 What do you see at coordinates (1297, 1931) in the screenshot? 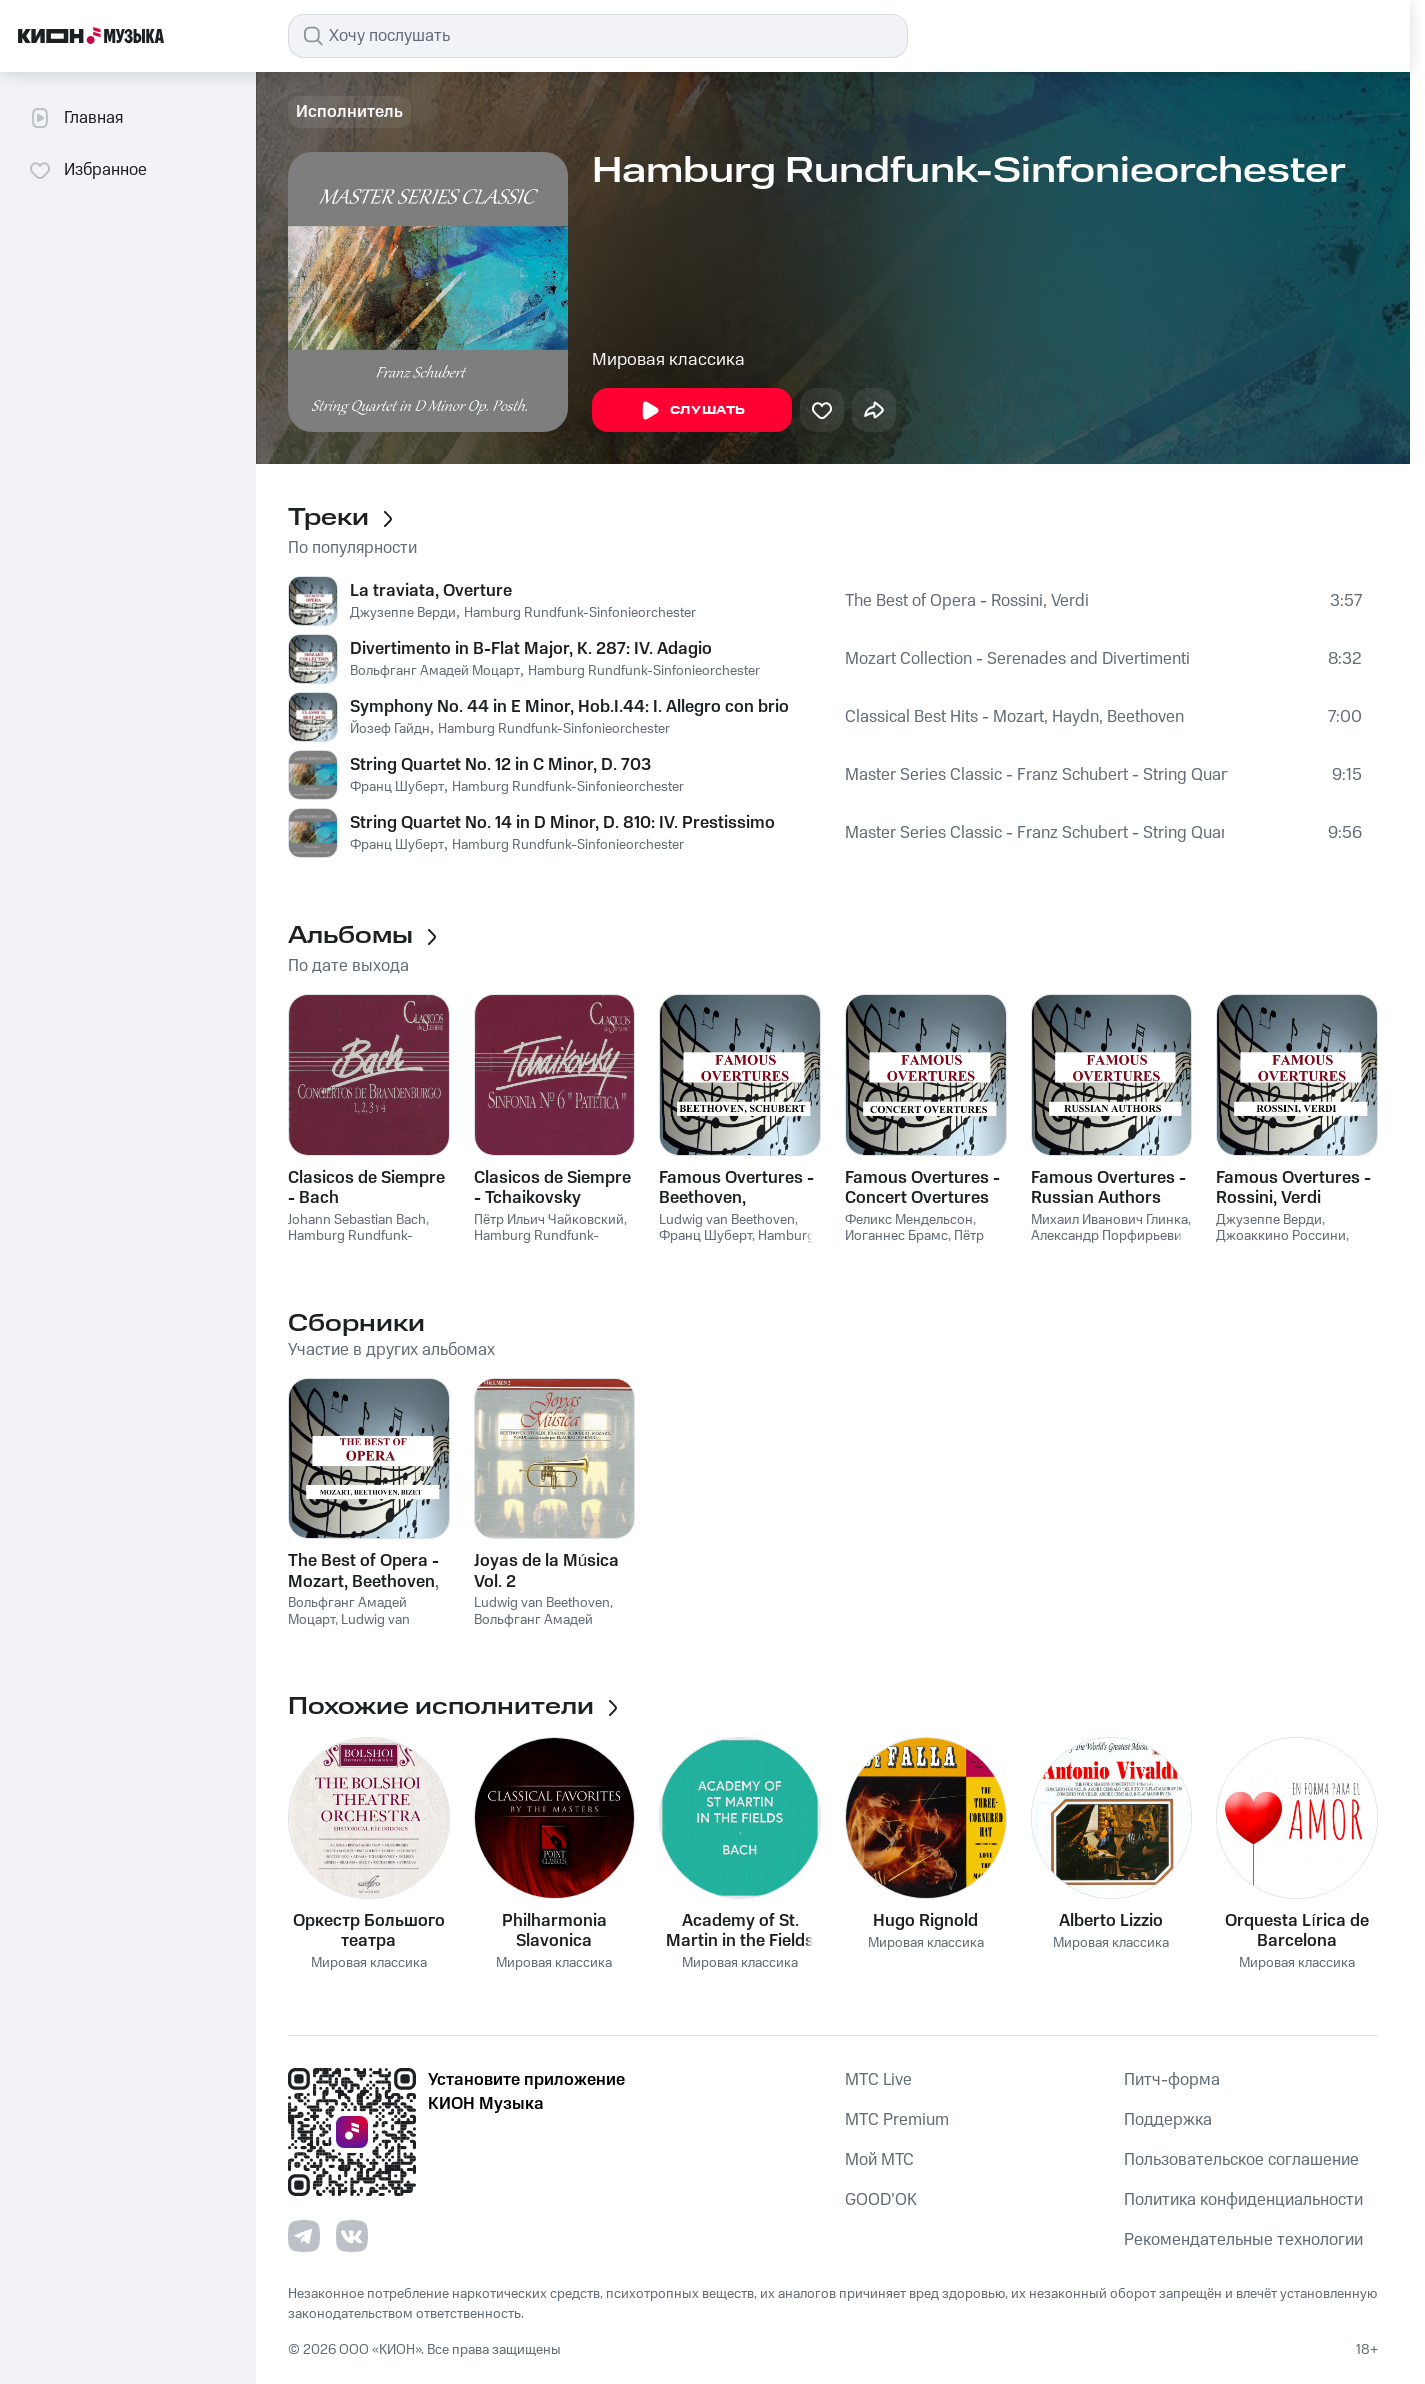
I see `Orquesta Lírica de Barcelona` at bounding box center [1297, 1931].